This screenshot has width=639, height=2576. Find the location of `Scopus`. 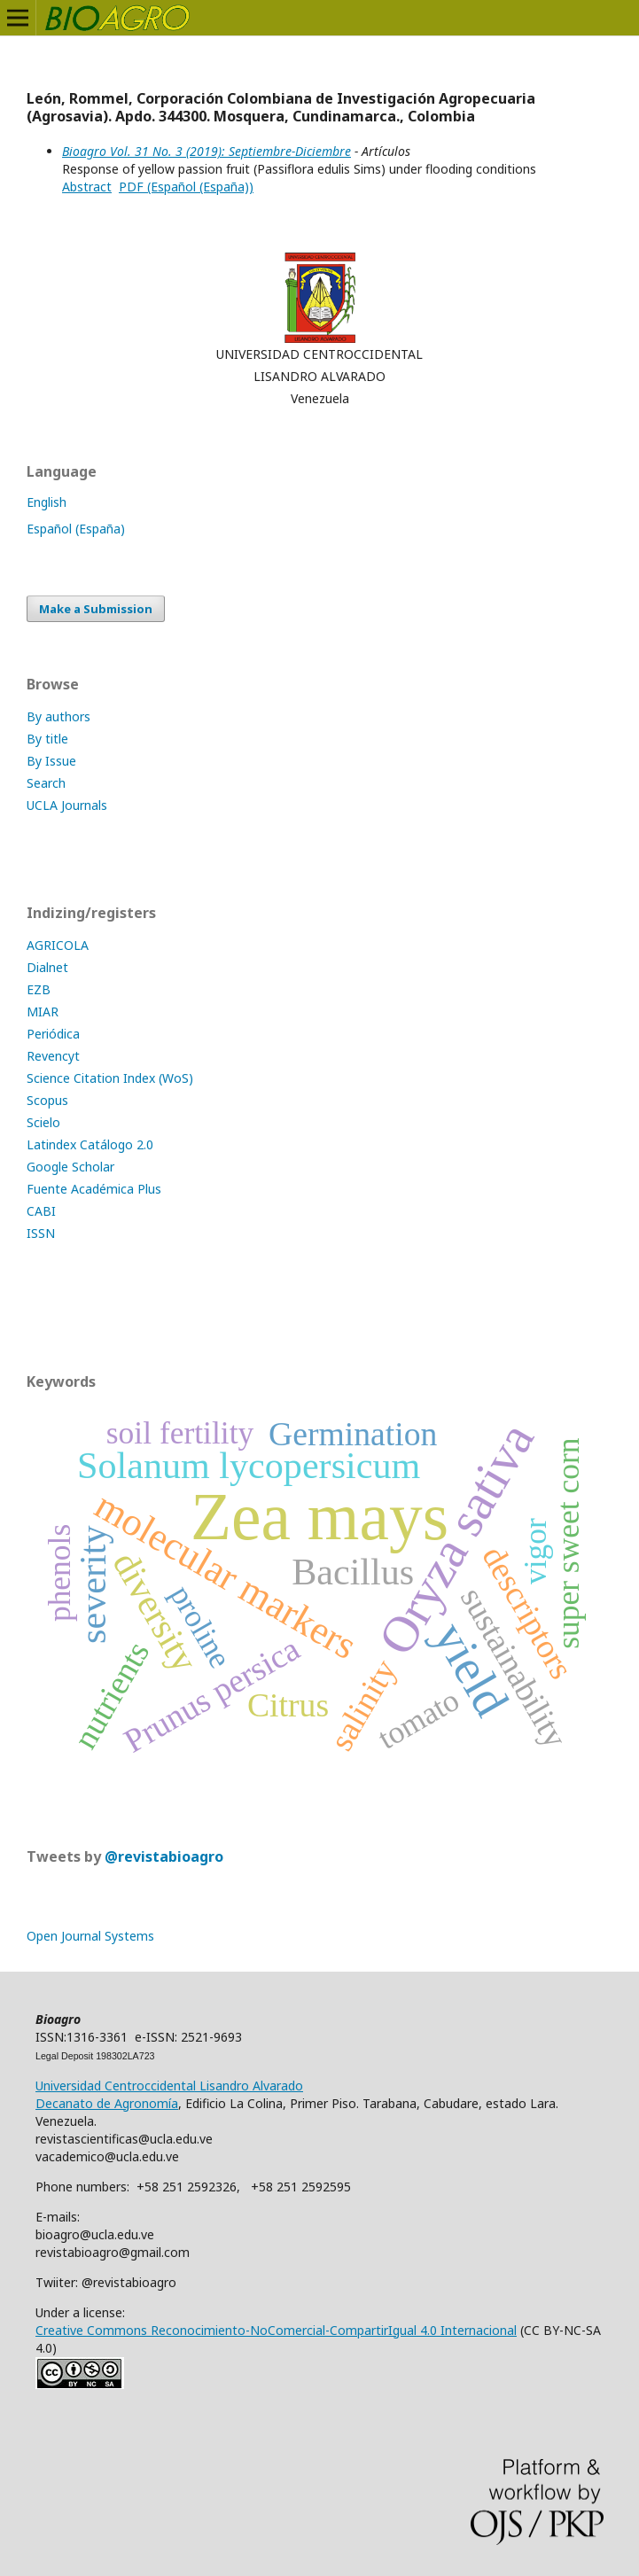

Scopus is located at coordinates (47, 1100).